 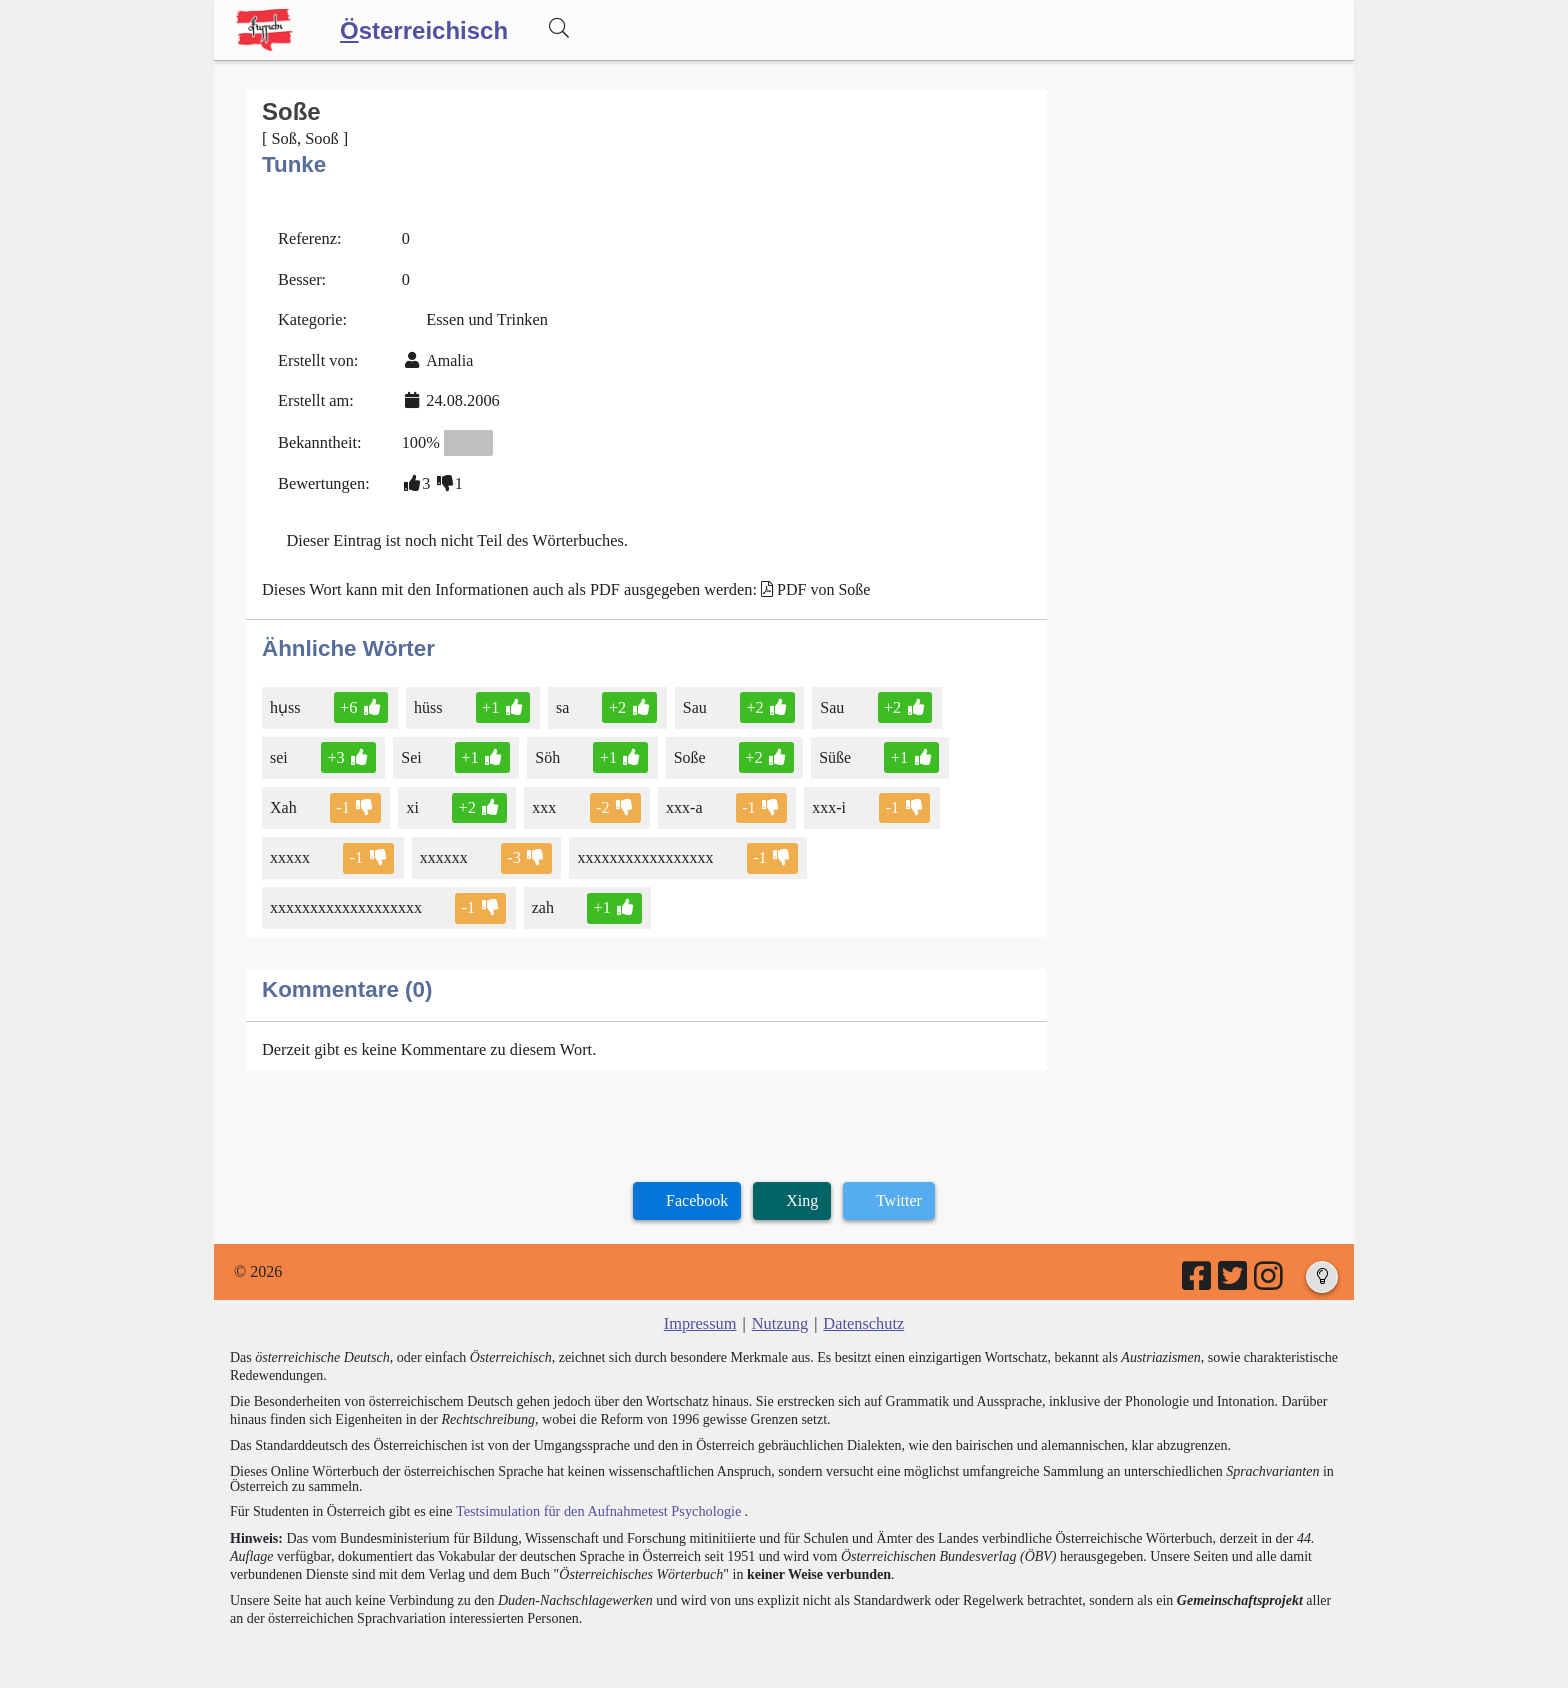 I want to click on hụss, so click(x=286, y=699).